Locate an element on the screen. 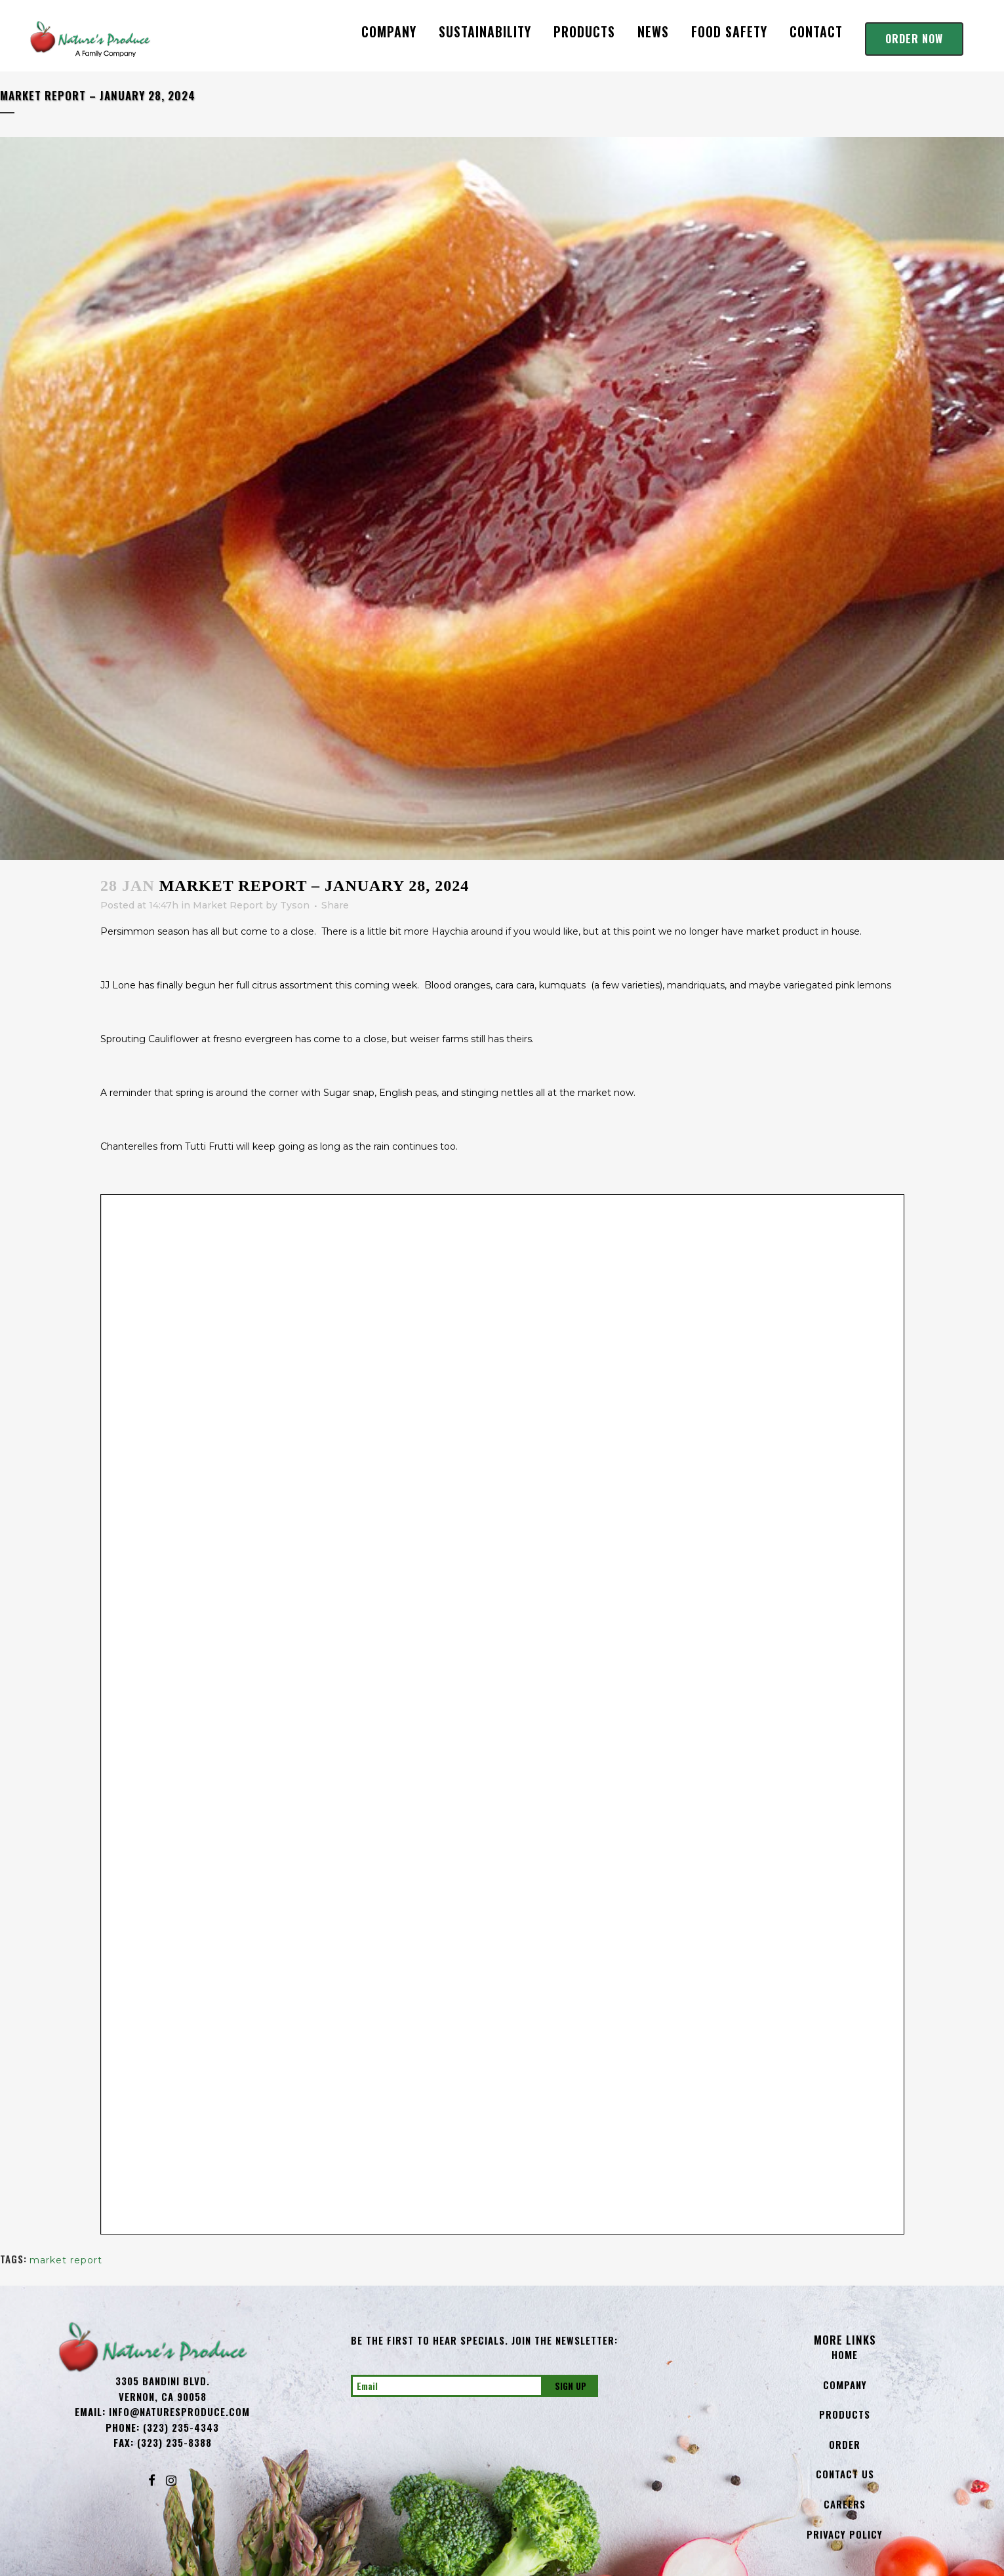 The image size is (1004, 2576). info@NaturesProduce.com is located at coordinates (179, 2411).